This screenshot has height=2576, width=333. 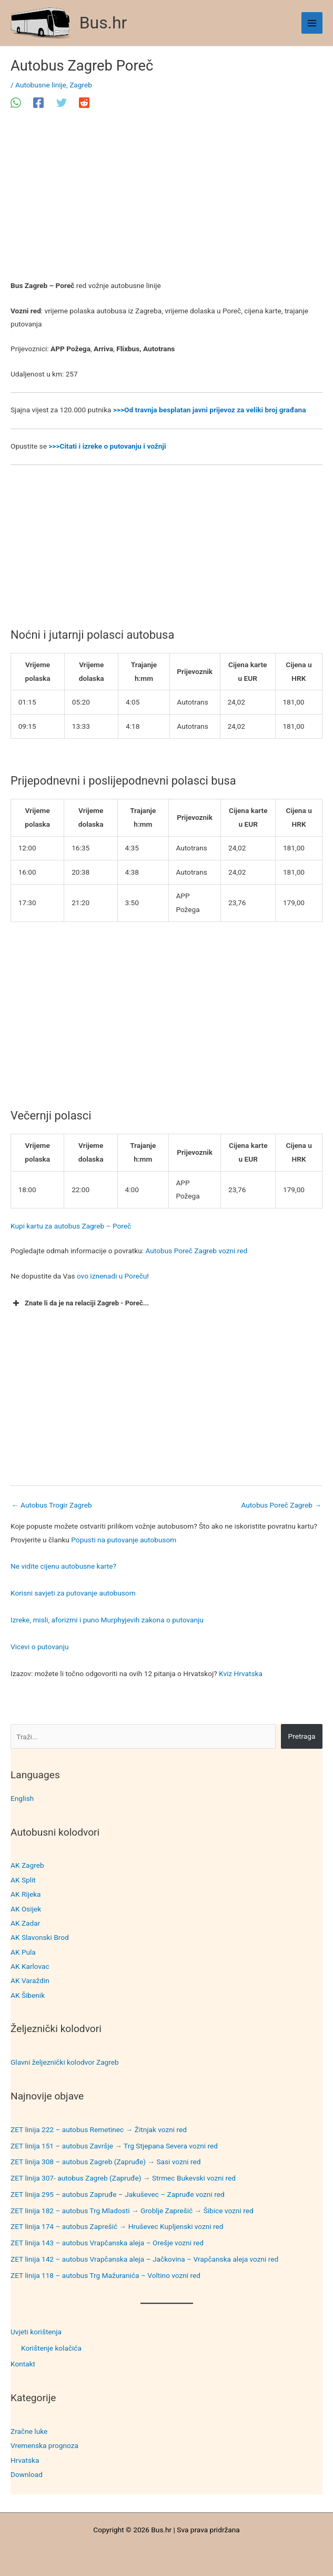 What do you see at coordinates (23, 1880) in the screenshot?
I see `AK Split` at bounding box center [23, 1880].